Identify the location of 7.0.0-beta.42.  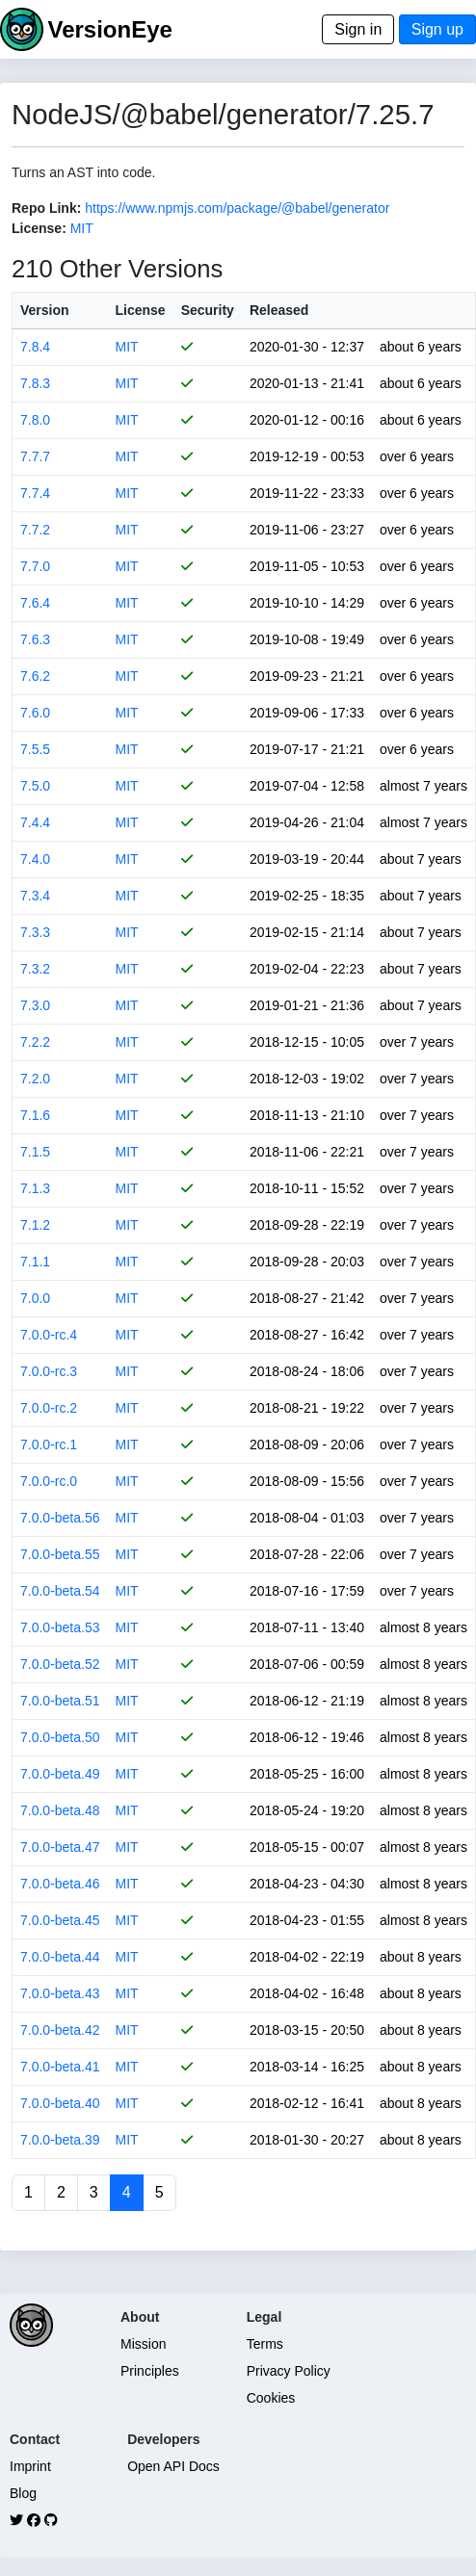
(60, 2030).